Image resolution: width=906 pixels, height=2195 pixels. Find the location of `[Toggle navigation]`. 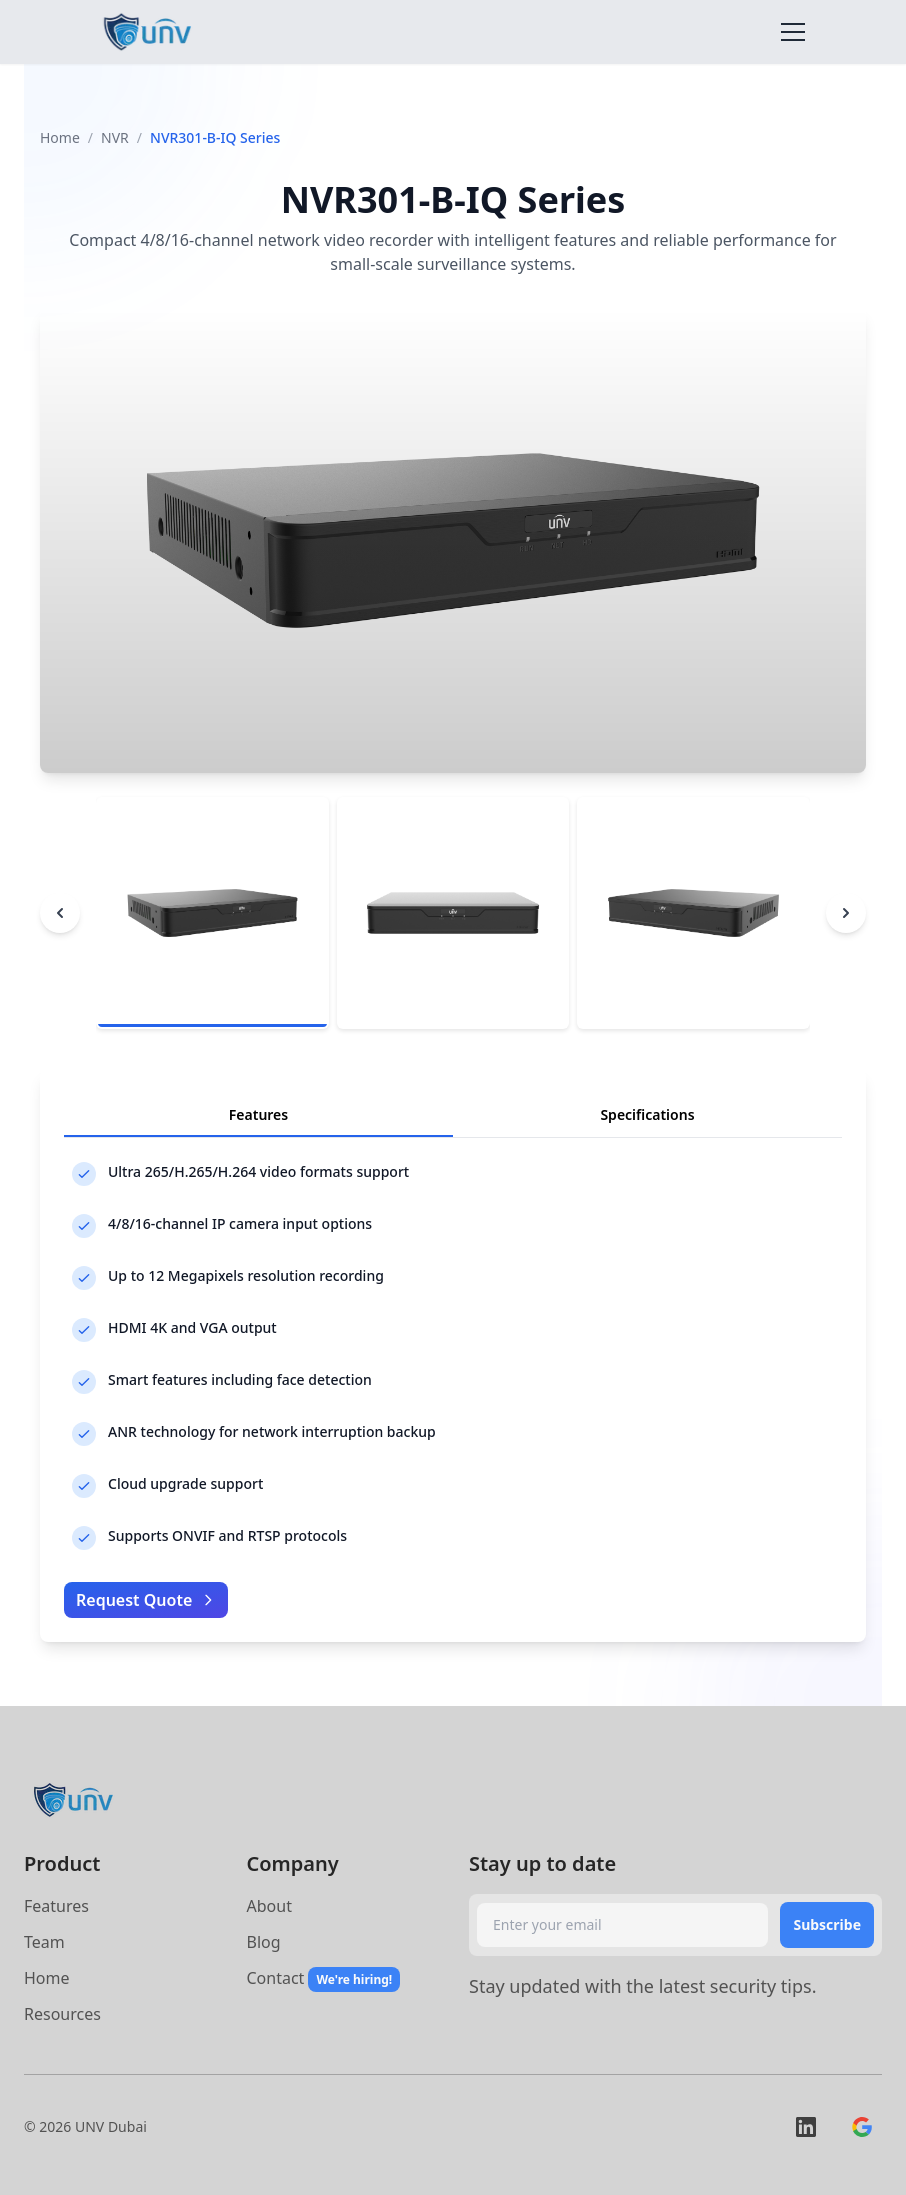

[Toggle navigation] is located at coordinates (793, 32).